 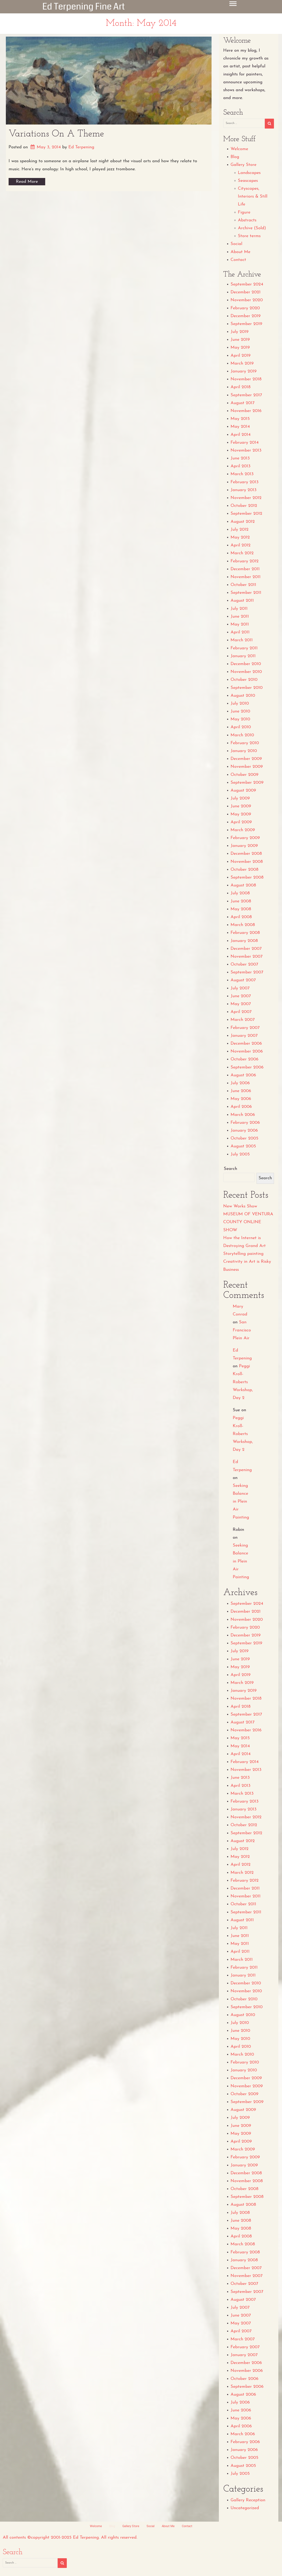 What do you see at coordinates (247, 1051) in the screenshot?
I see `November 2006` at bounding box center [247, 1051].